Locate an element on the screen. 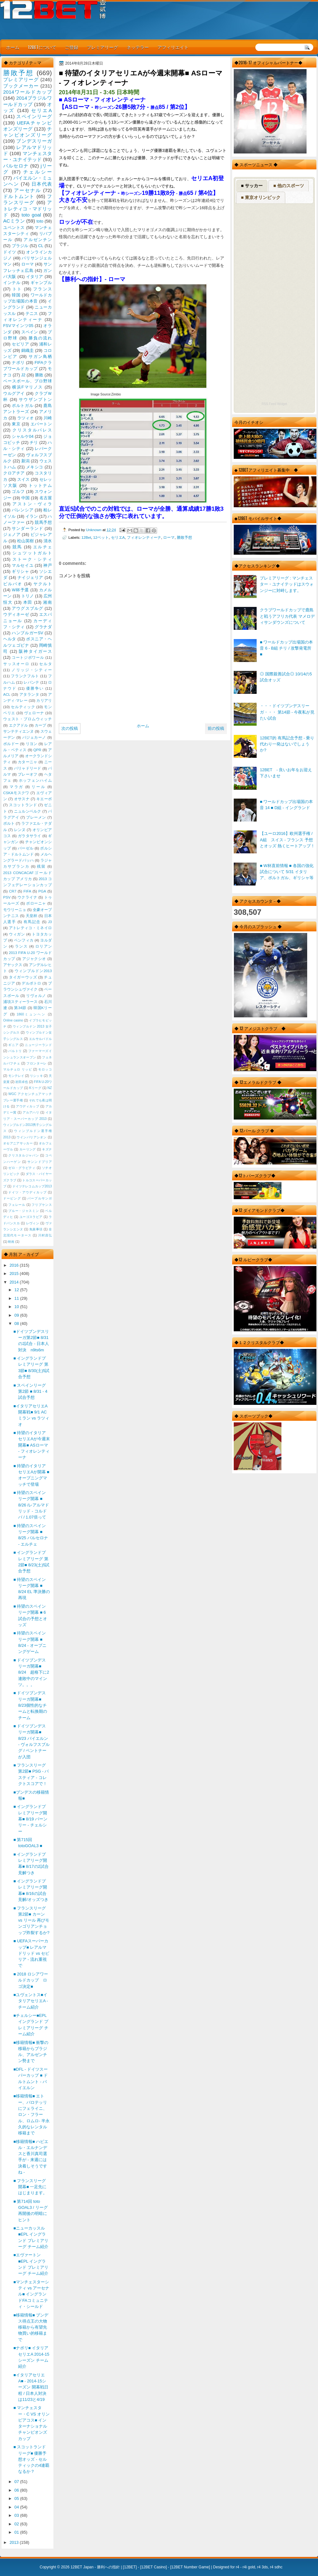 The width and height of the screenshot is (318, 2576). バジェカーノ is located at coordinates (34, 737).